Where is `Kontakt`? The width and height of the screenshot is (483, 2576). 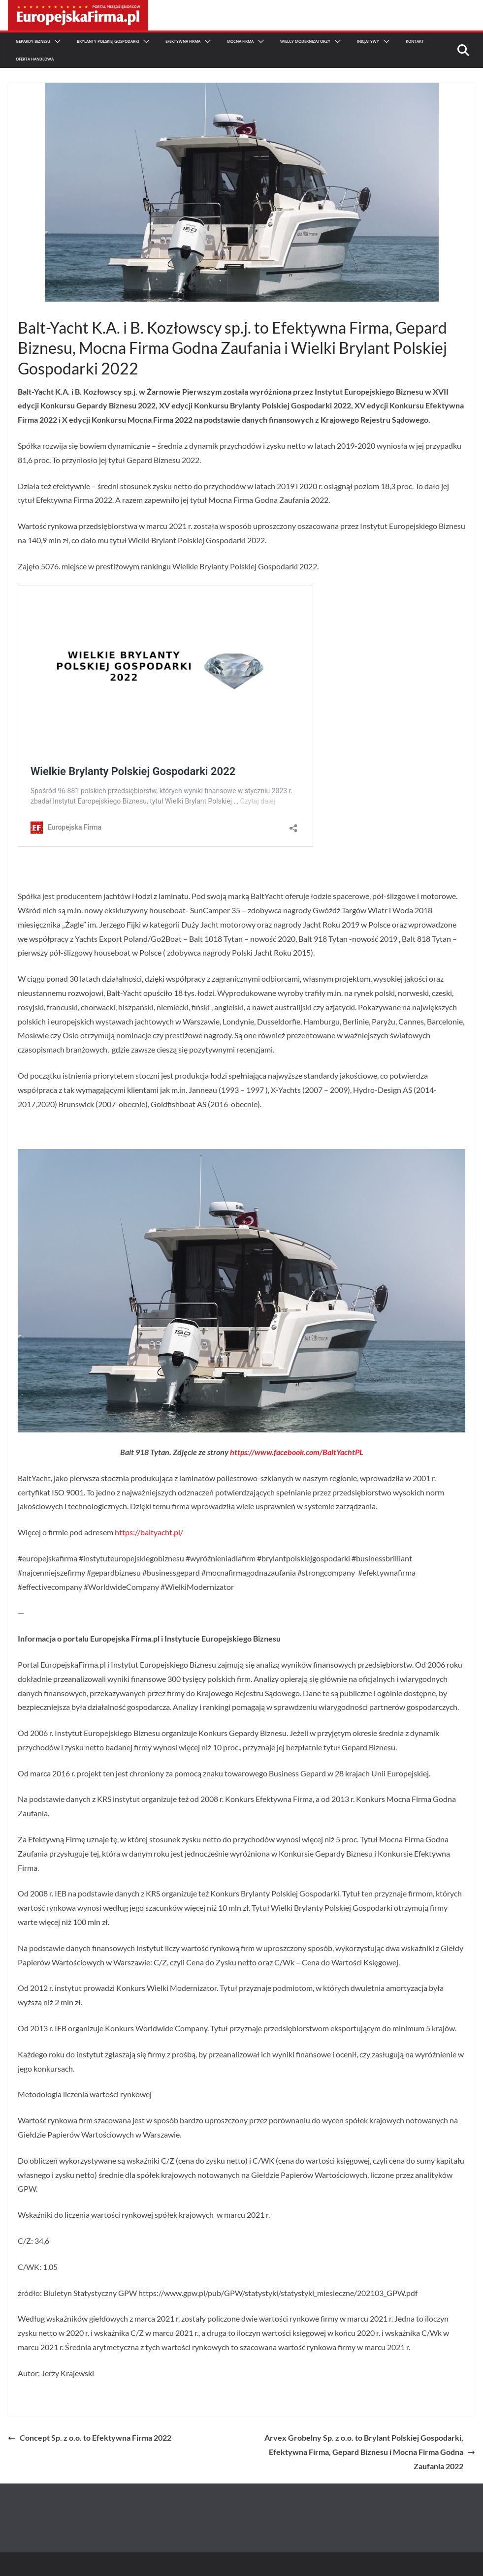
Kontakt is located at coordinates (415, 41).